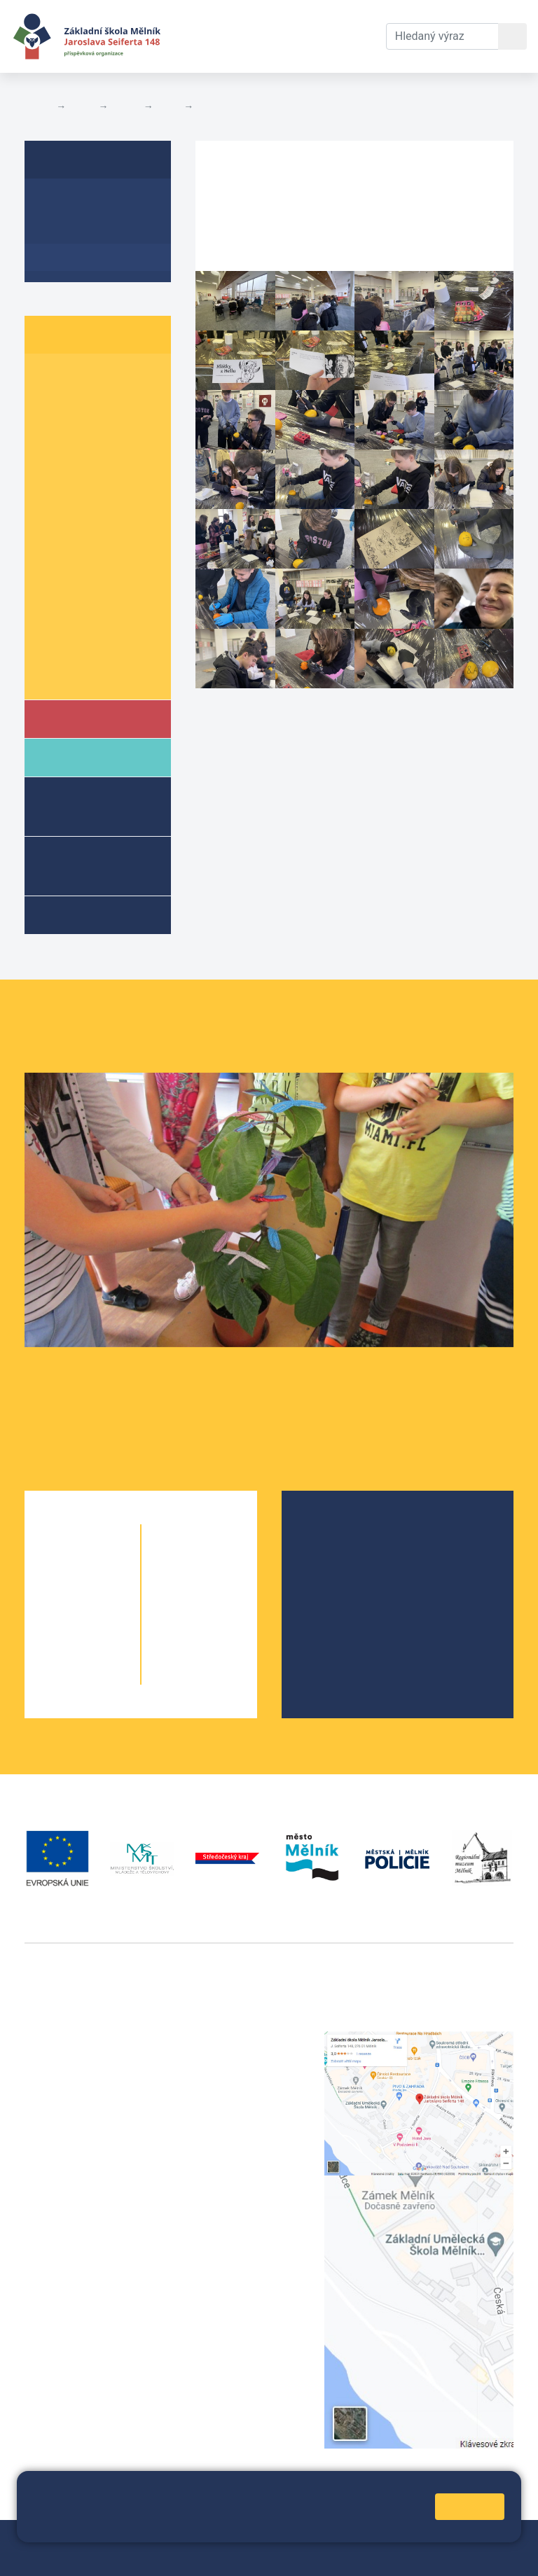  I want to click on Fotogalerie, so click(224, 106).